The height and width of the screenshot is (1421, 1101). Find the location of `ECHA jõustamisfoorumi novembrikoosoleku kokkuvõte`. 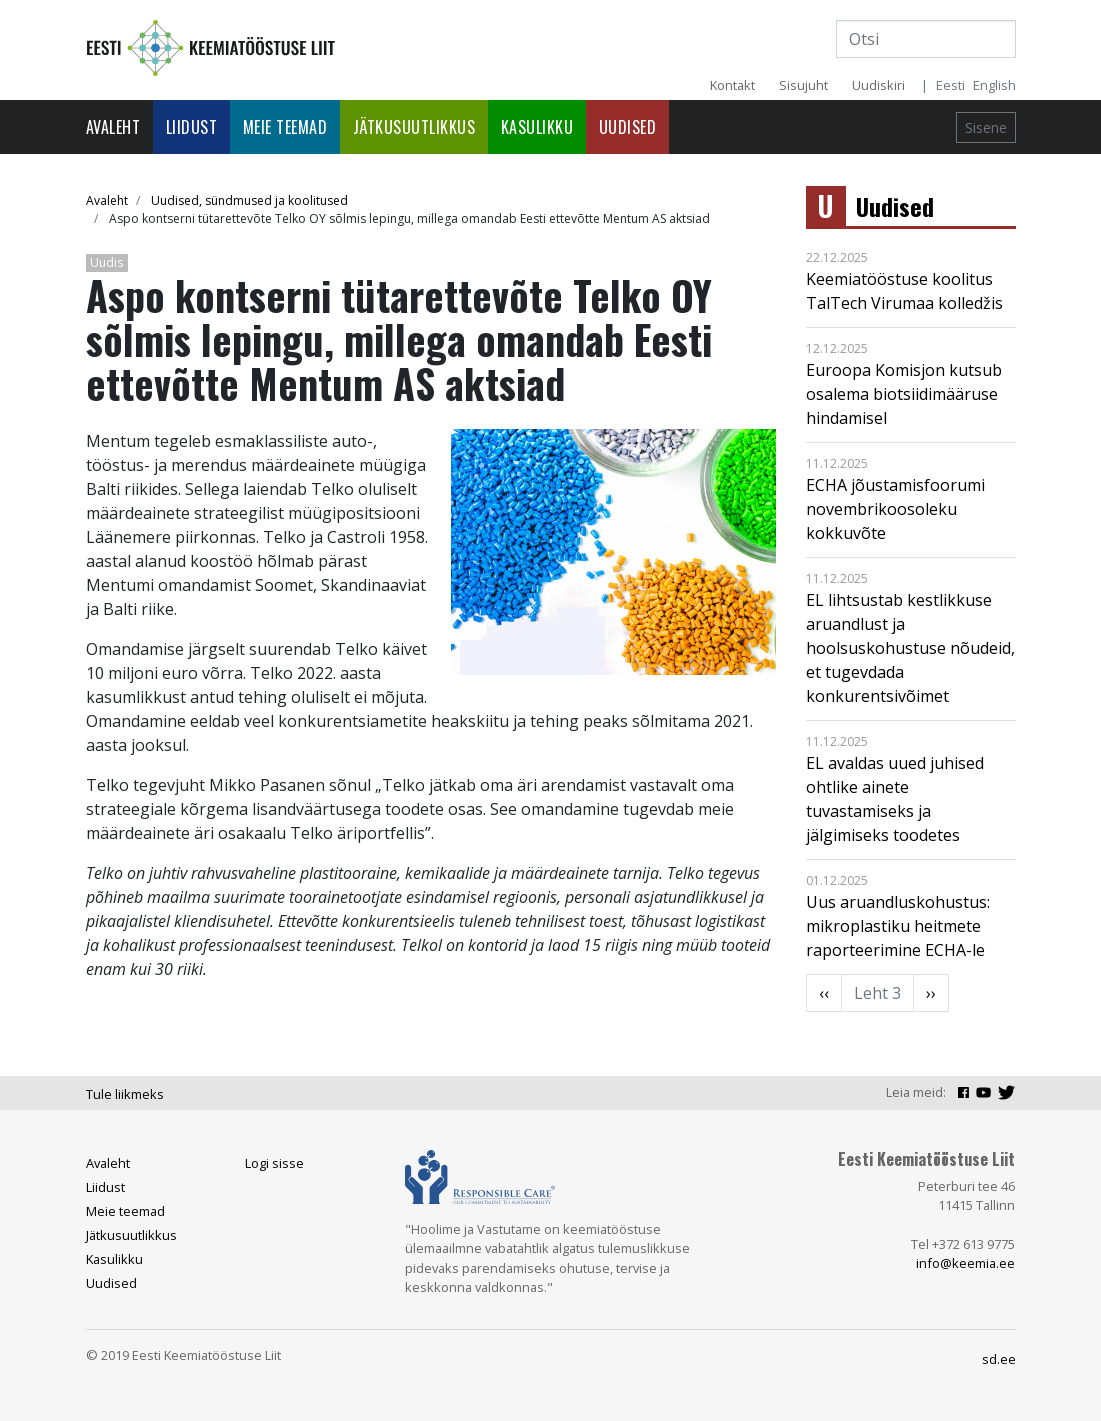

ECHA jõustamisfoorumi novembrikoosoleku kokkuvõte is located at coordinates (895, 509).